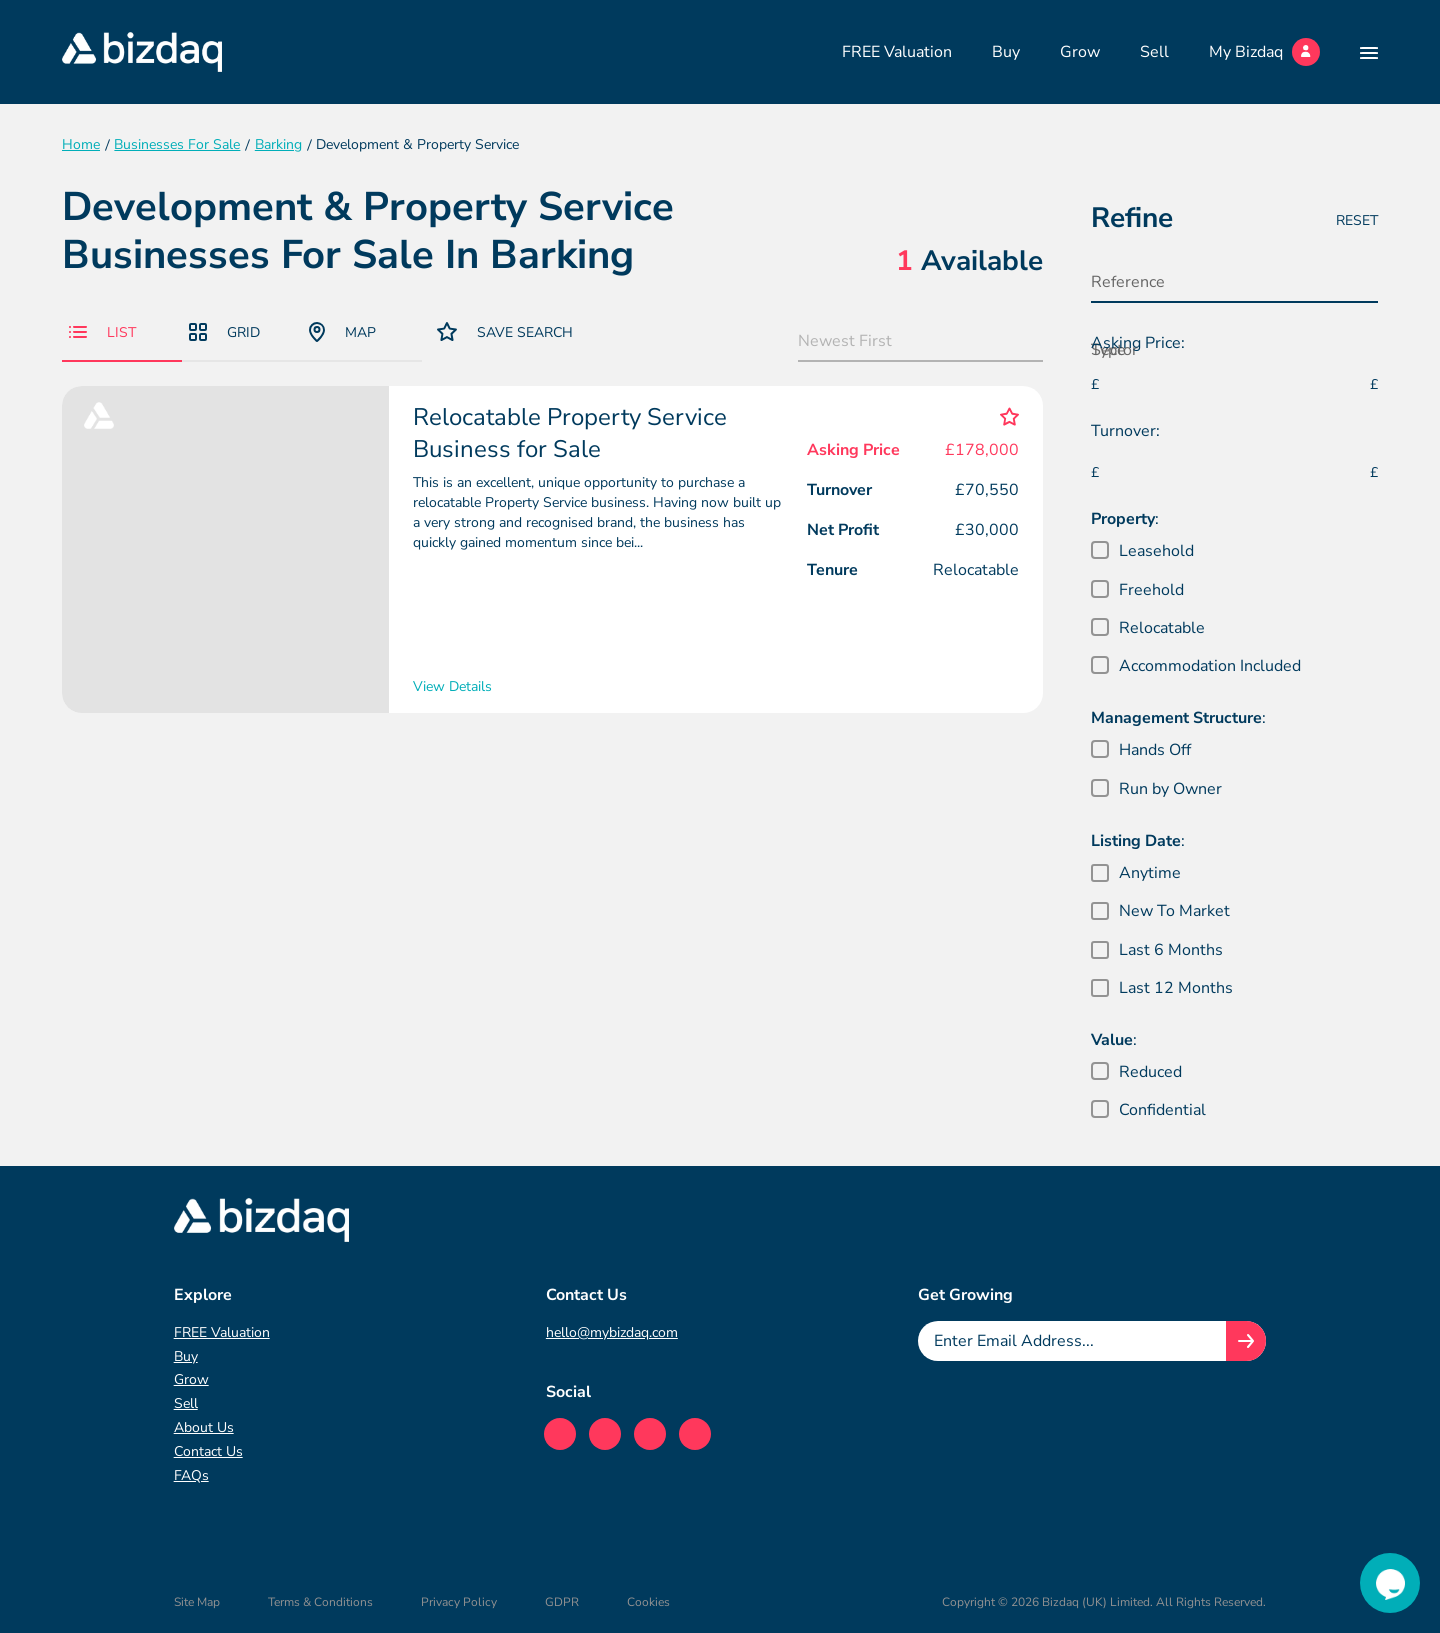 This screenshot has width=1440, height=1633. Describe the element at coordinates (1156, 551) in the screenshot. I see `Leasehold` at that location.